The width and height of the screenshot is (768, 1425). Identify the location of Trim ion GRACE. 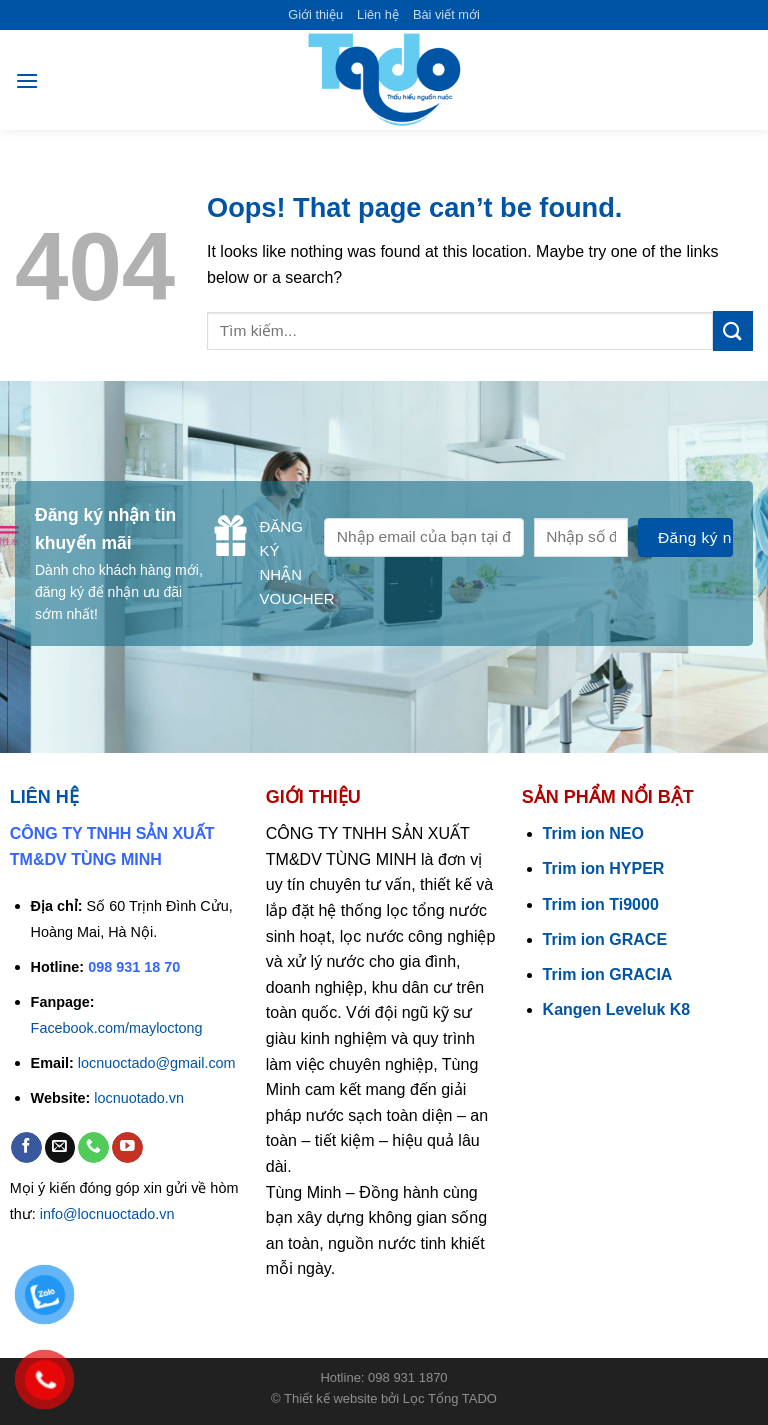
(605, 939).